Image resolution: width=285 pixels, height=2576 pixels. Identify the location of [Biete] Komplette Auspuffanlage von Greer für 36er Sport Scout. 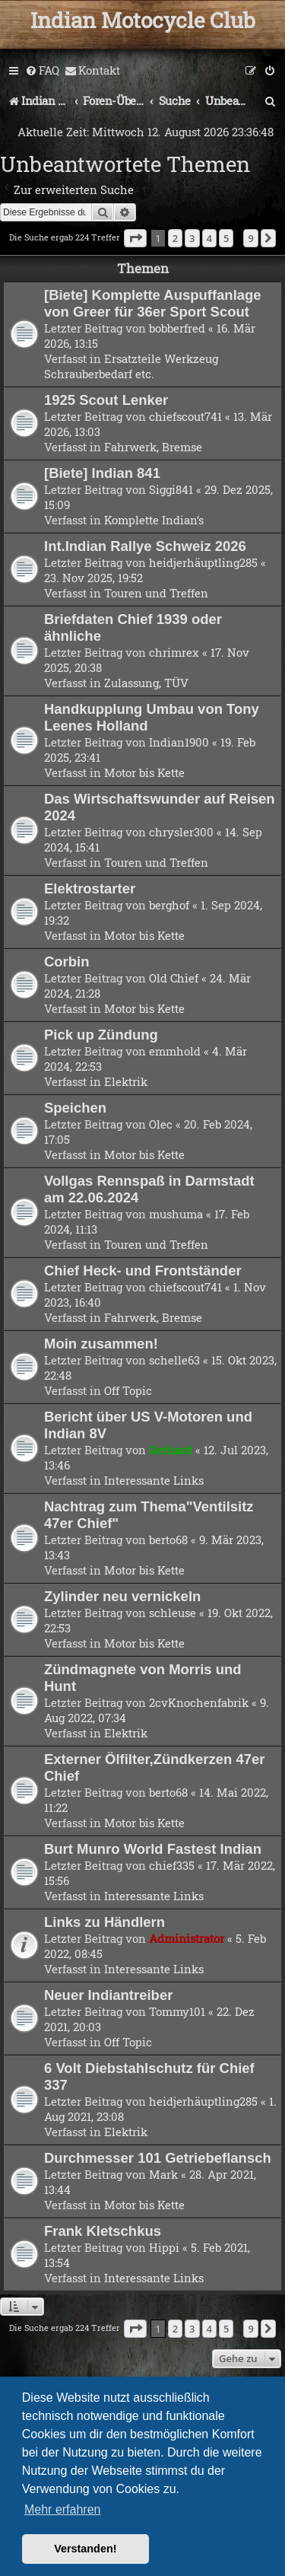
(152, 303).